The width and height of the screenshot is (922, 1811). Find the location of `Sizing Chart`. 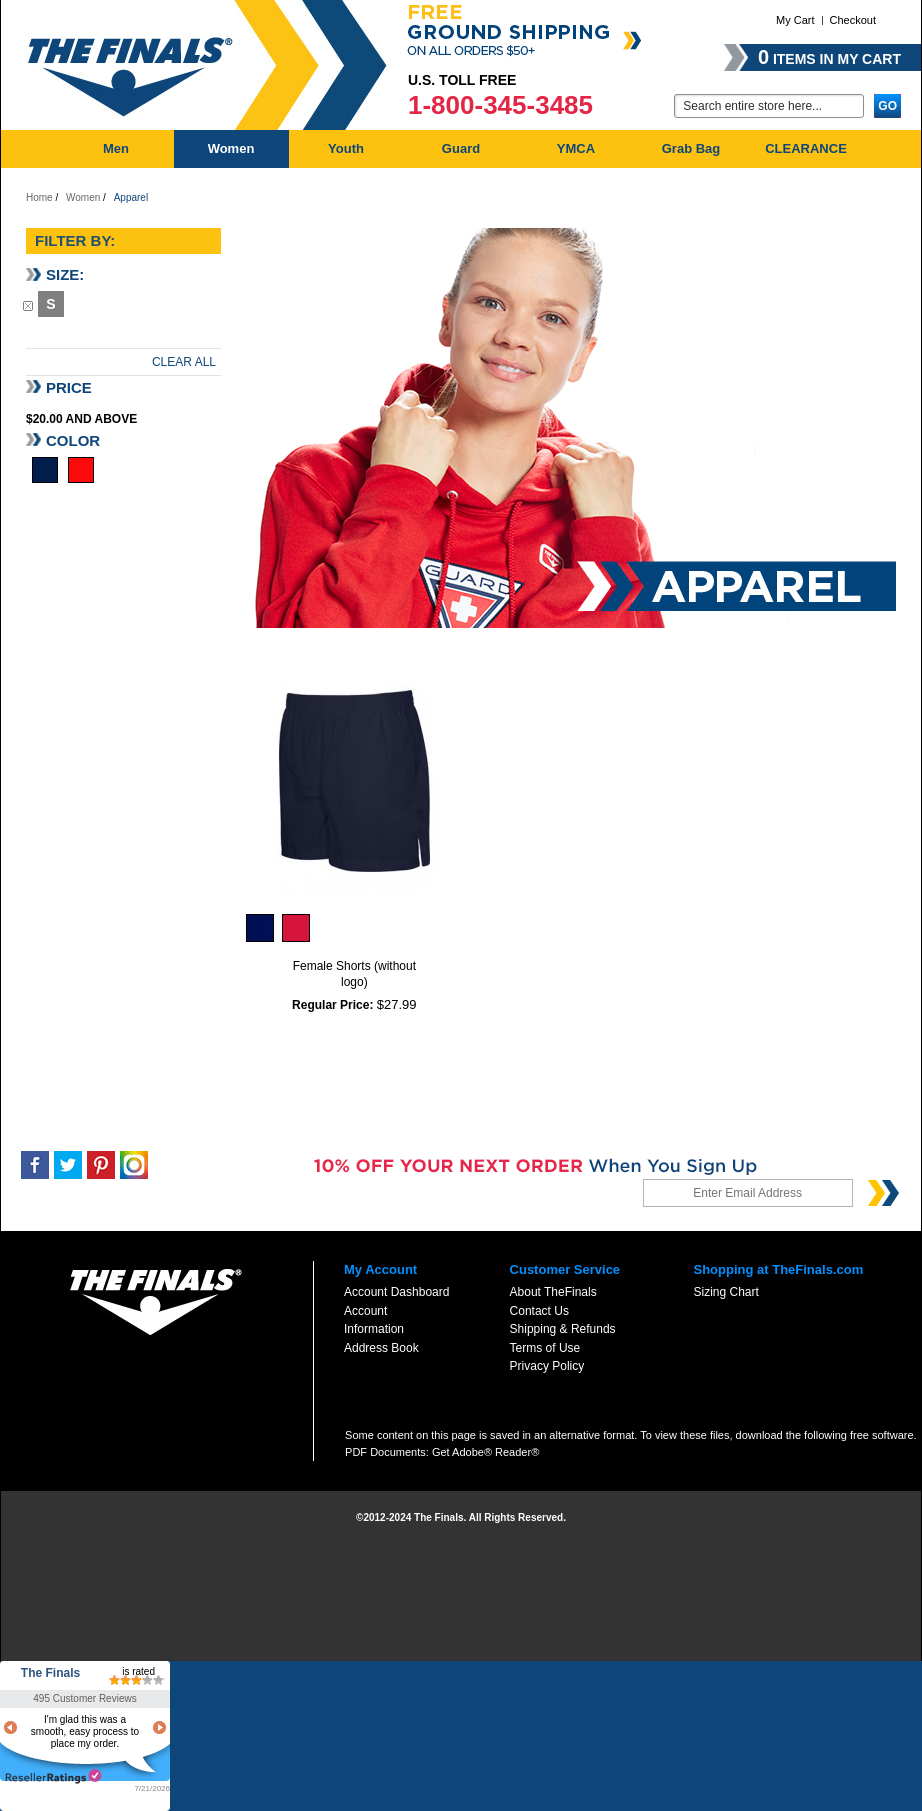

Sizing Chart is located at coordinates (725, 1292).